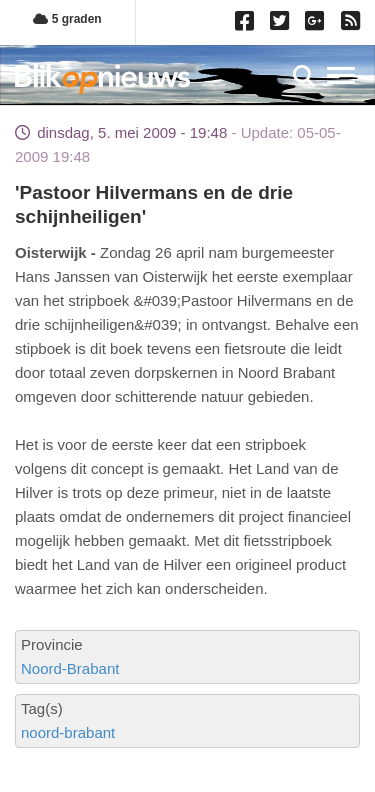 The image size is (375, 792). Describe the element at coordinates (67, 19) in the screenshot. I see `5 graden` at that location.